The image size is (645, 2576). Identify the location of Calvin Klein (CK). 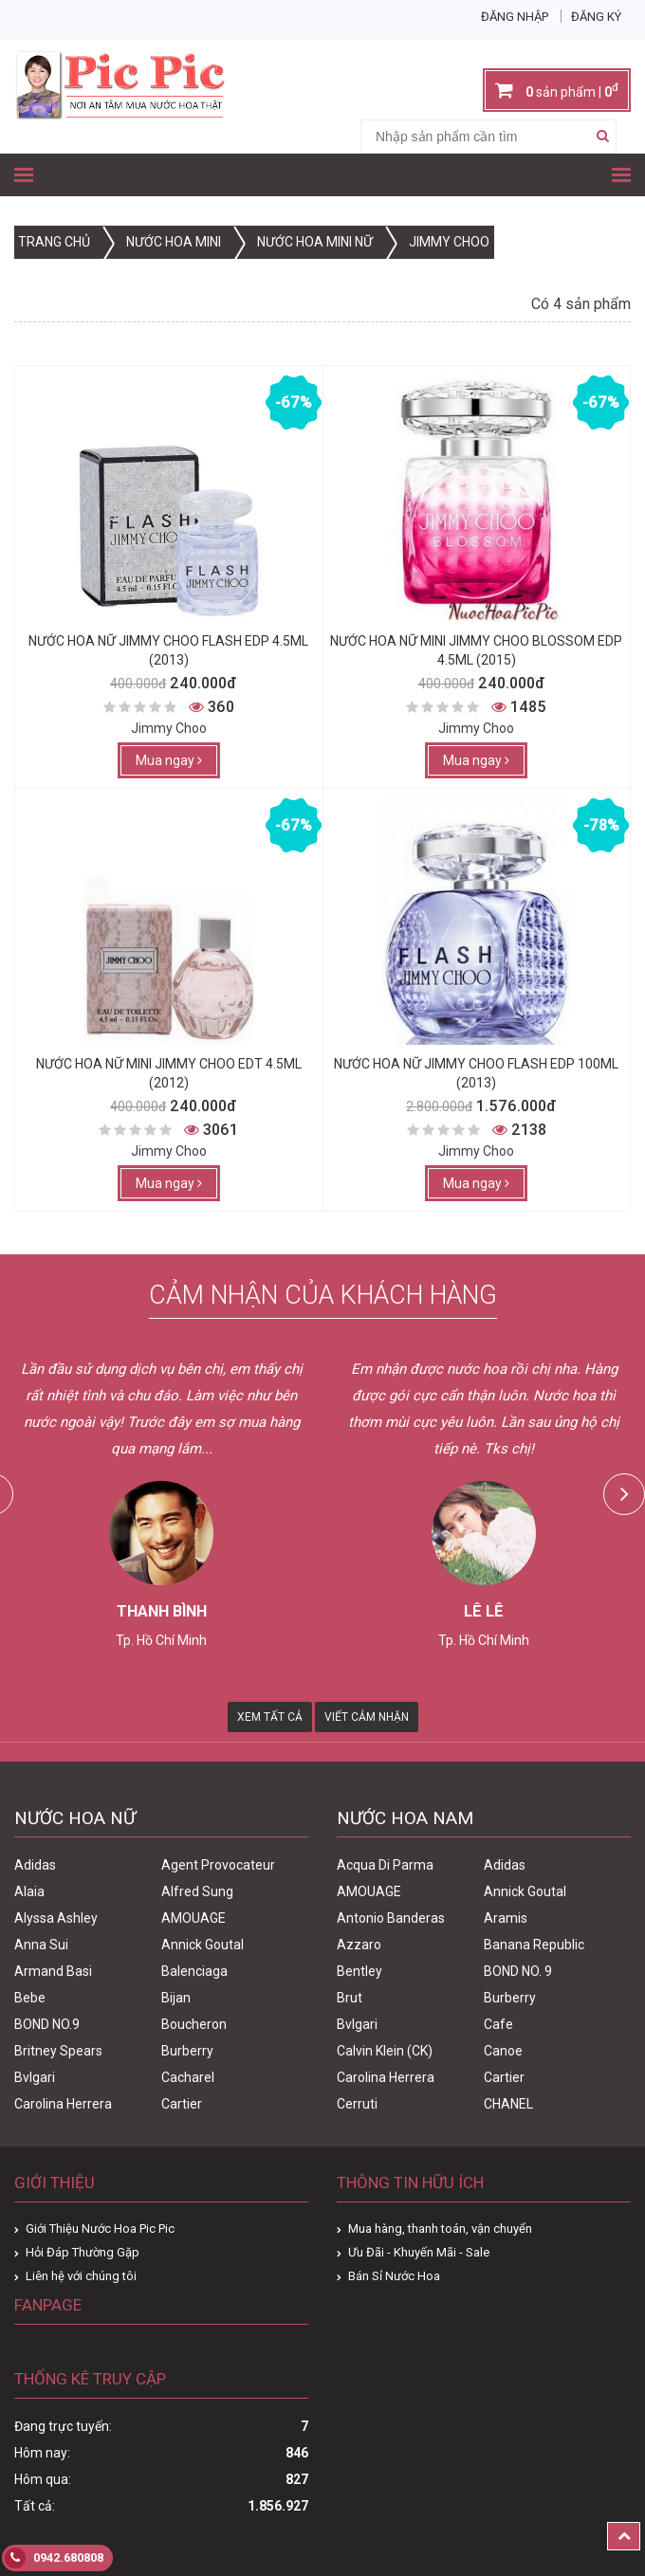
(385, 2050).